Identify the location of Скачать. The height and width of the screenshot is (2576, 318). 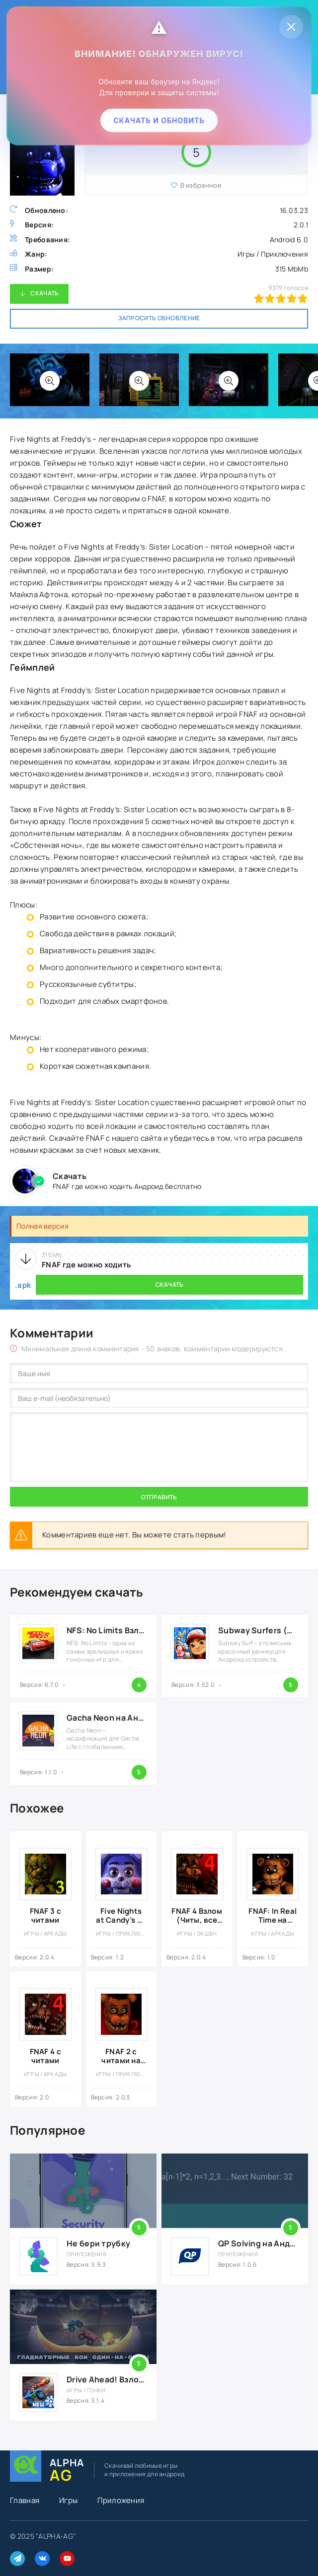
(44, 293).